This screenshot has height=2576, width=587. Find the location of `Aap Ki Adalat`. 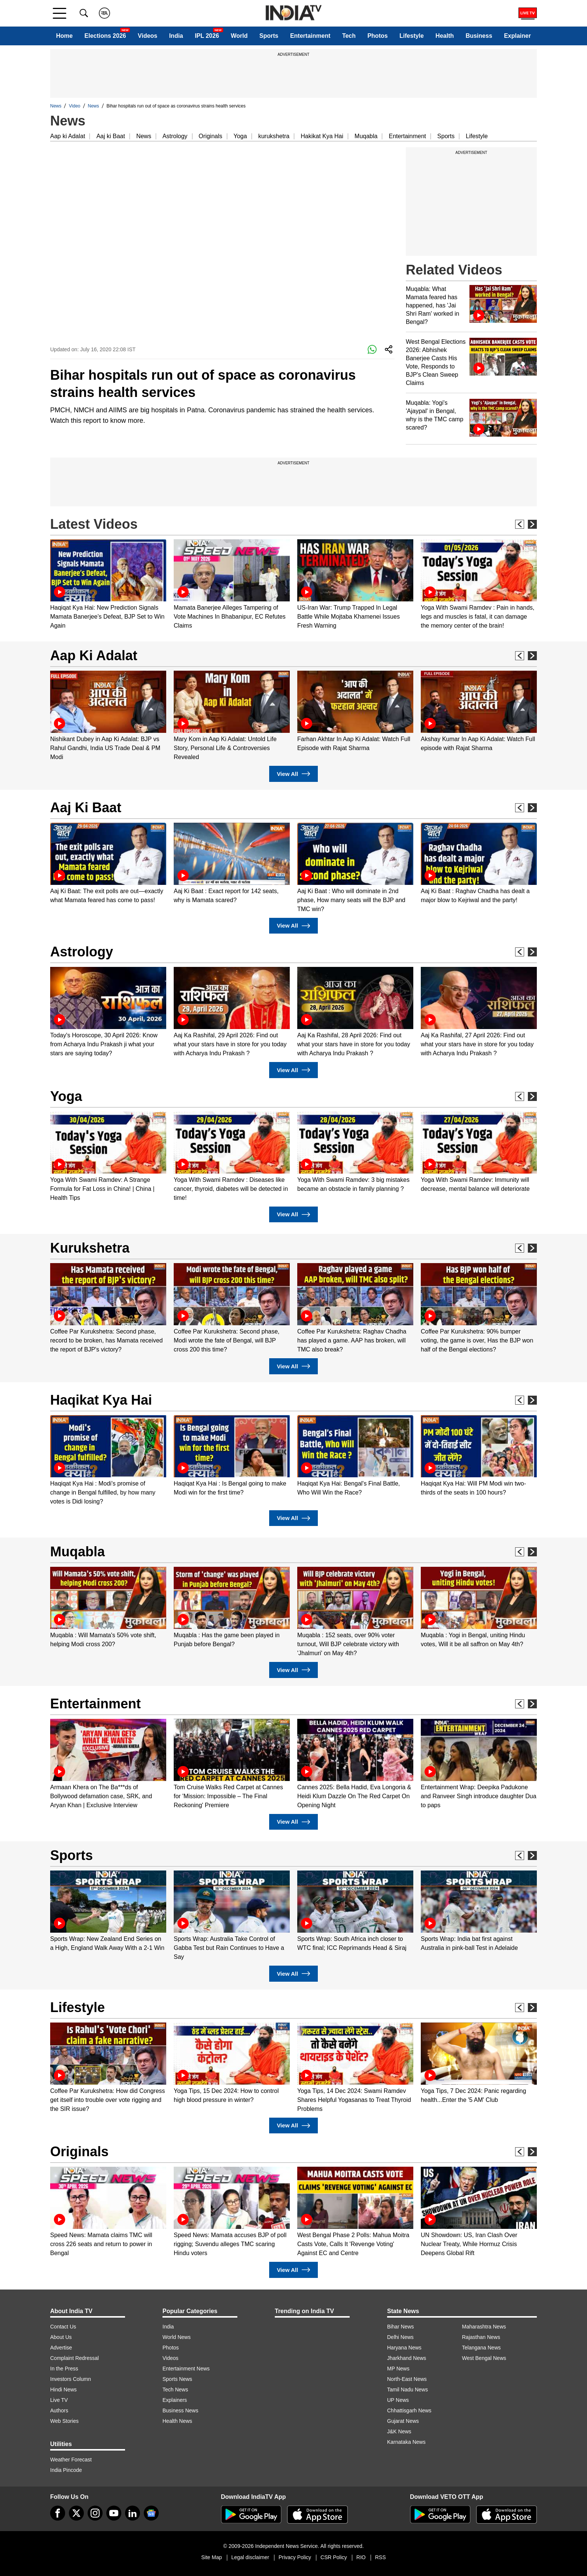

Aap Ki Adalat is located at coordinates (93, 655).